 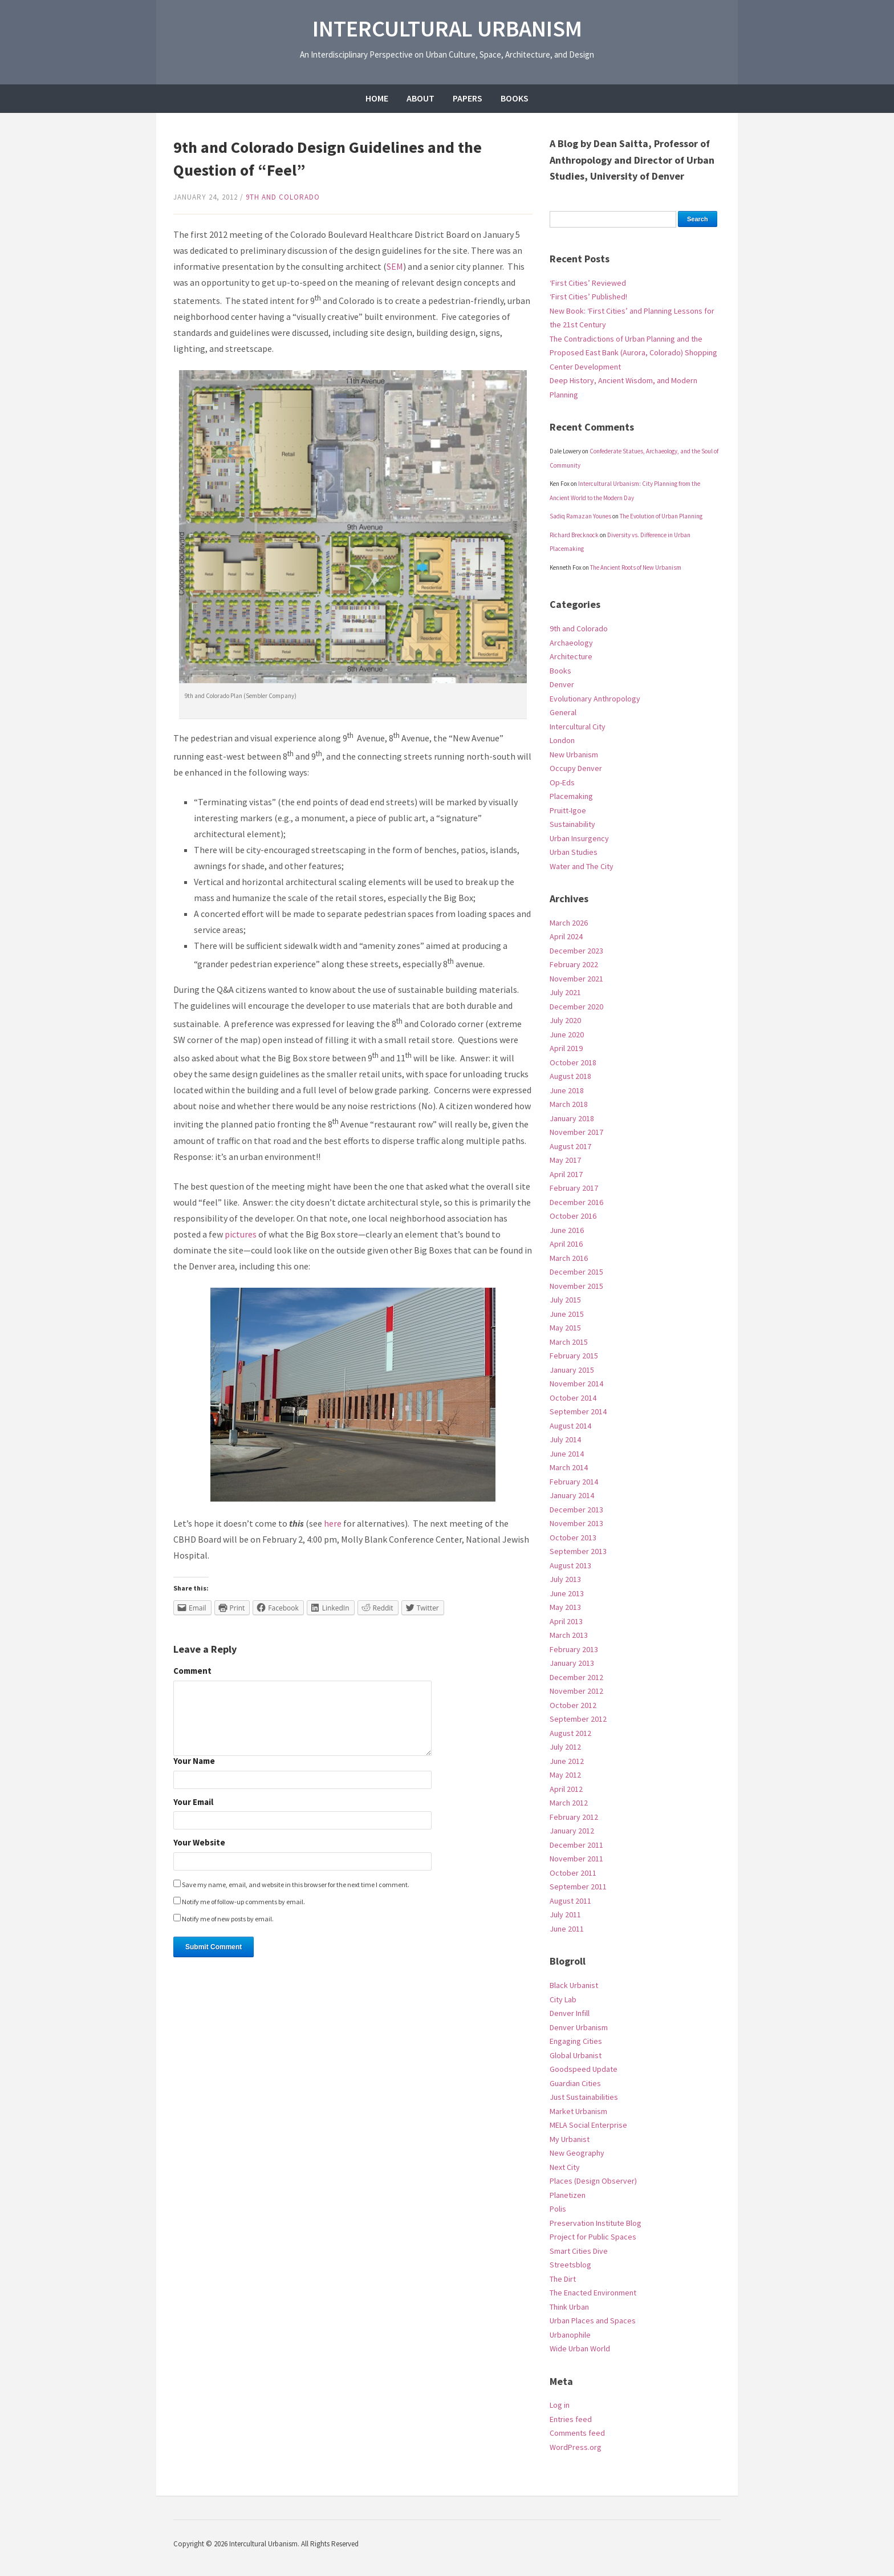 I want to click on Entries feed, so click(x=571, y=2419).